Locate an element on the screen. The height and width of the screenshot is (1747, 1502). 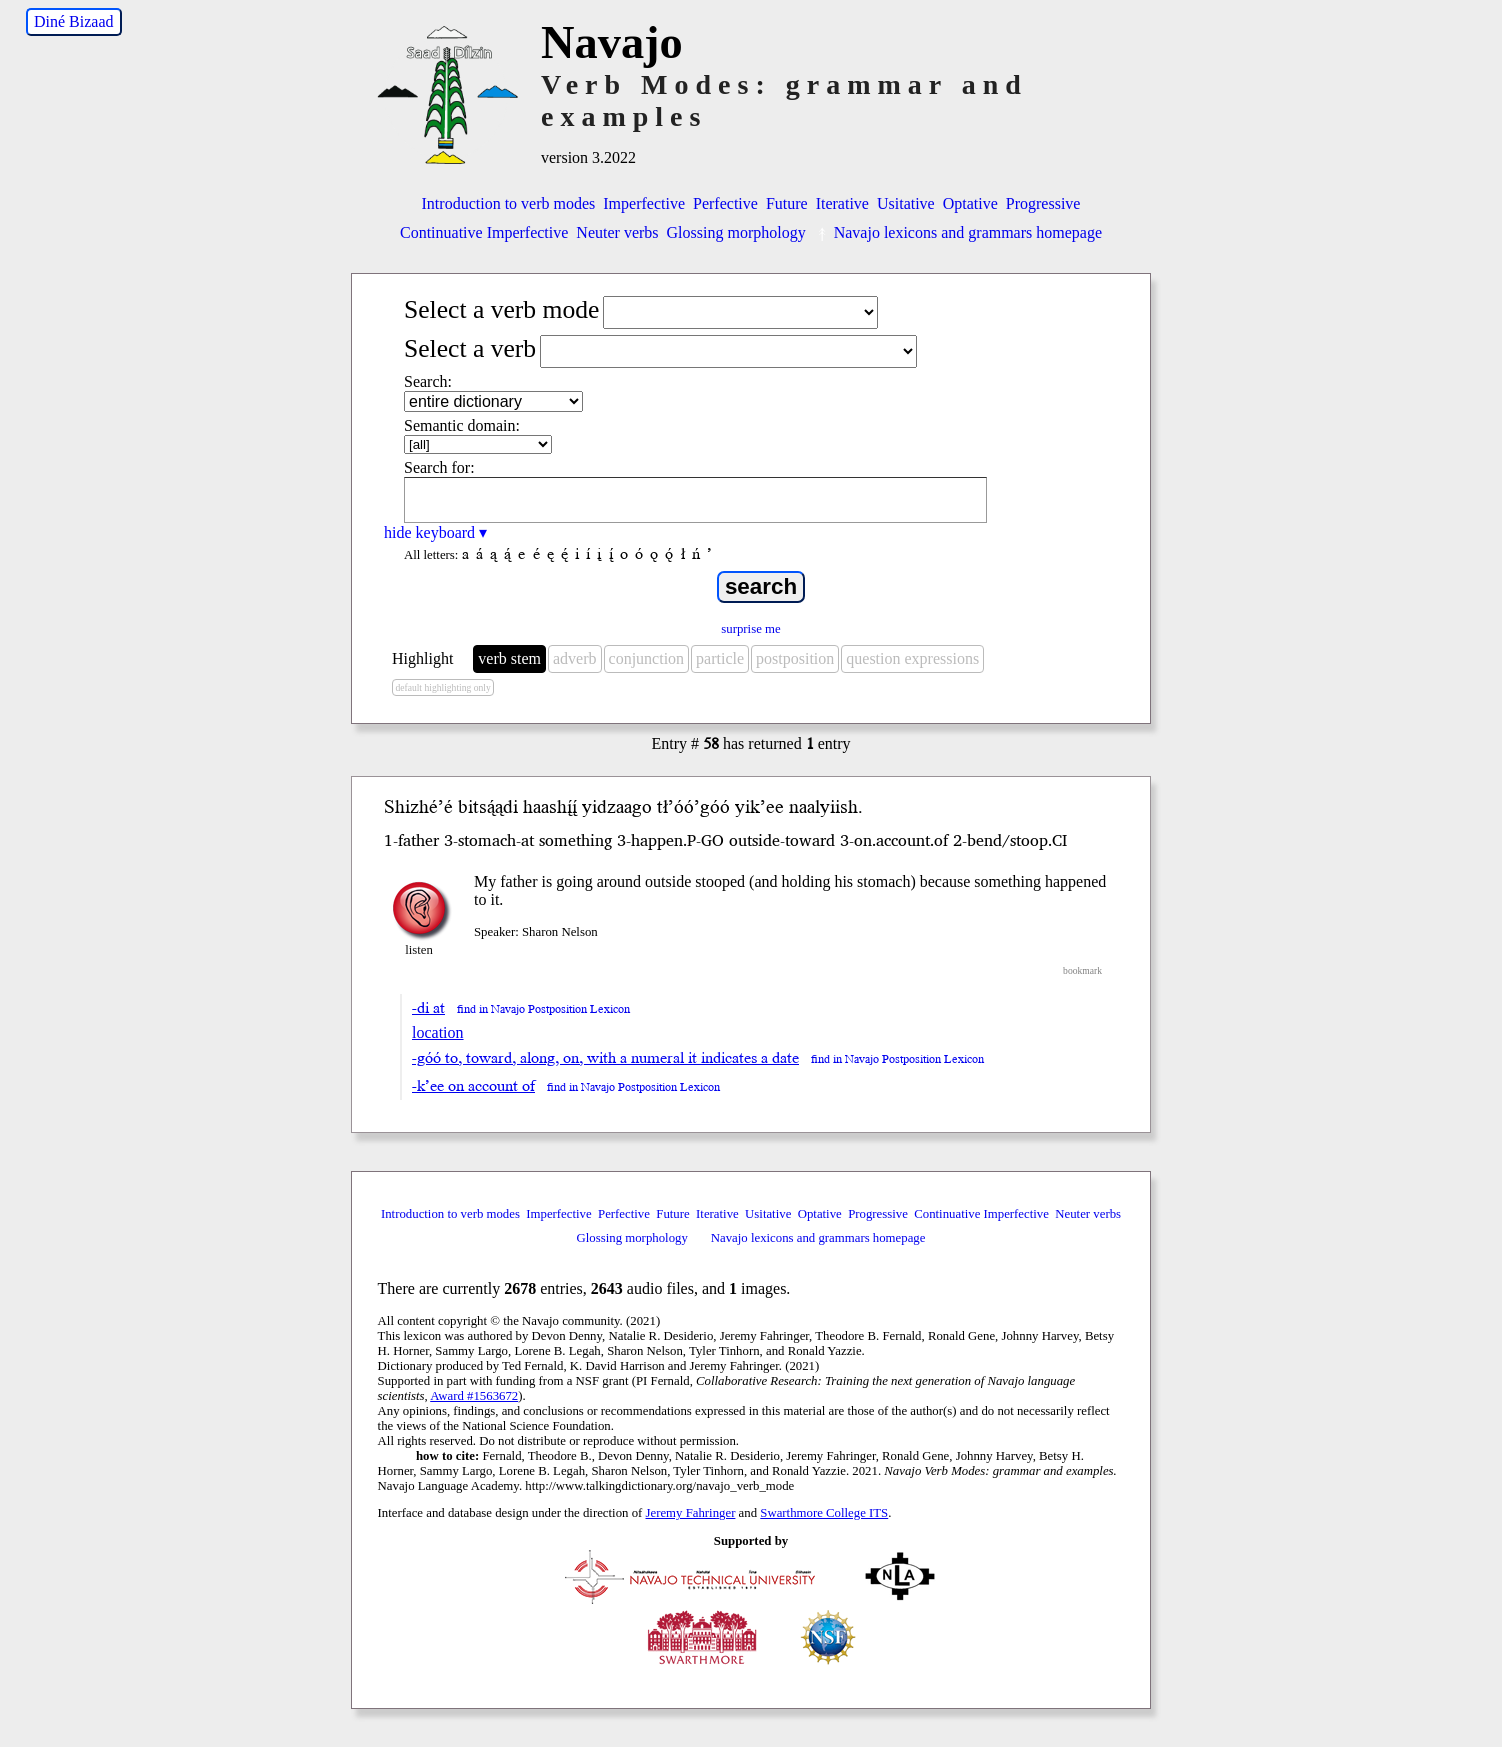
Future is located at coordinates (787, 203).